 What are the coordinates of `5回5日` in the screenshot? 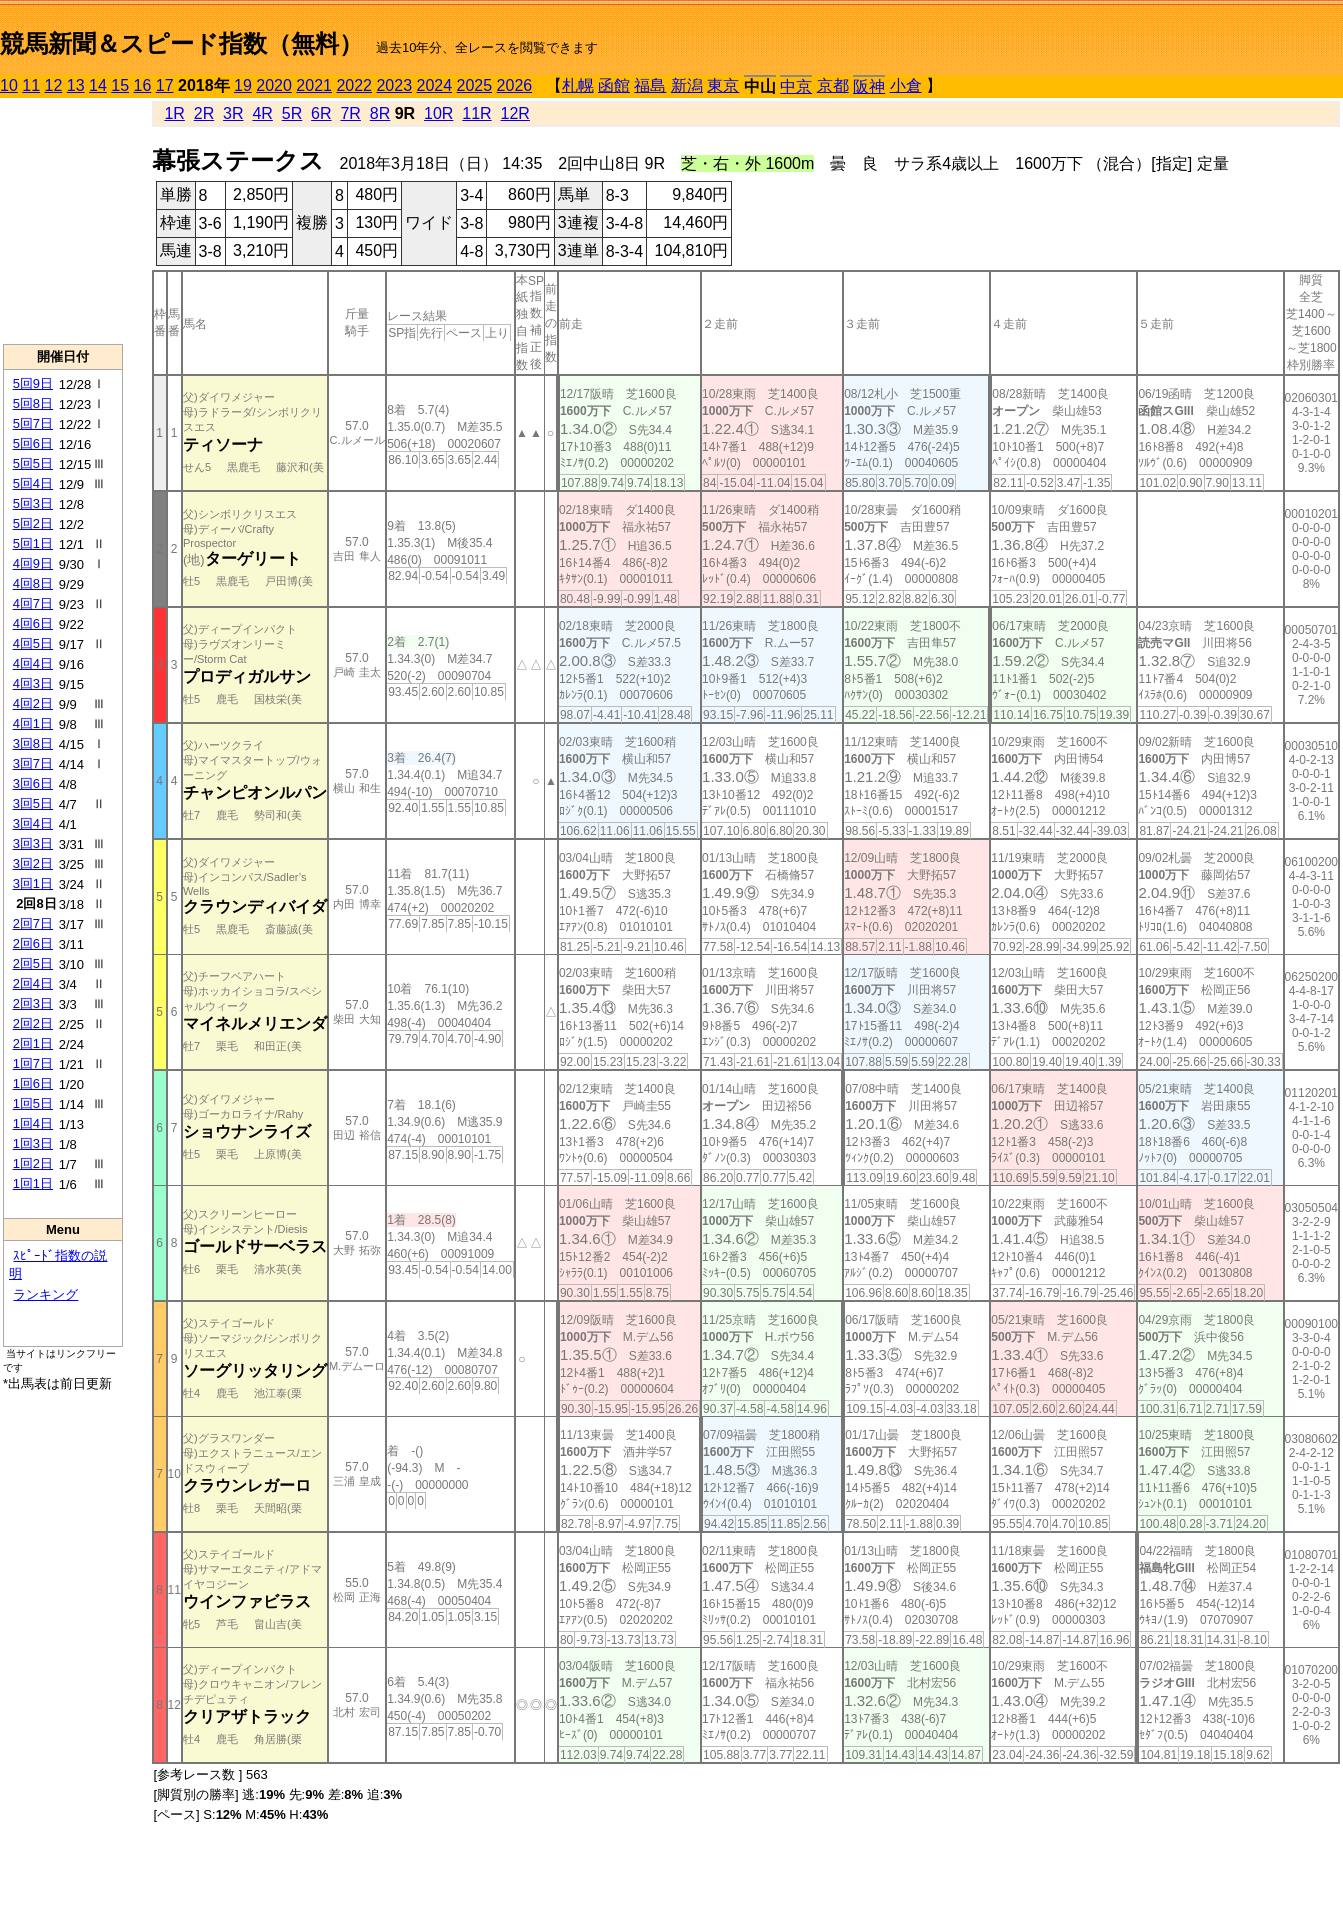 It's located at (33, 463).